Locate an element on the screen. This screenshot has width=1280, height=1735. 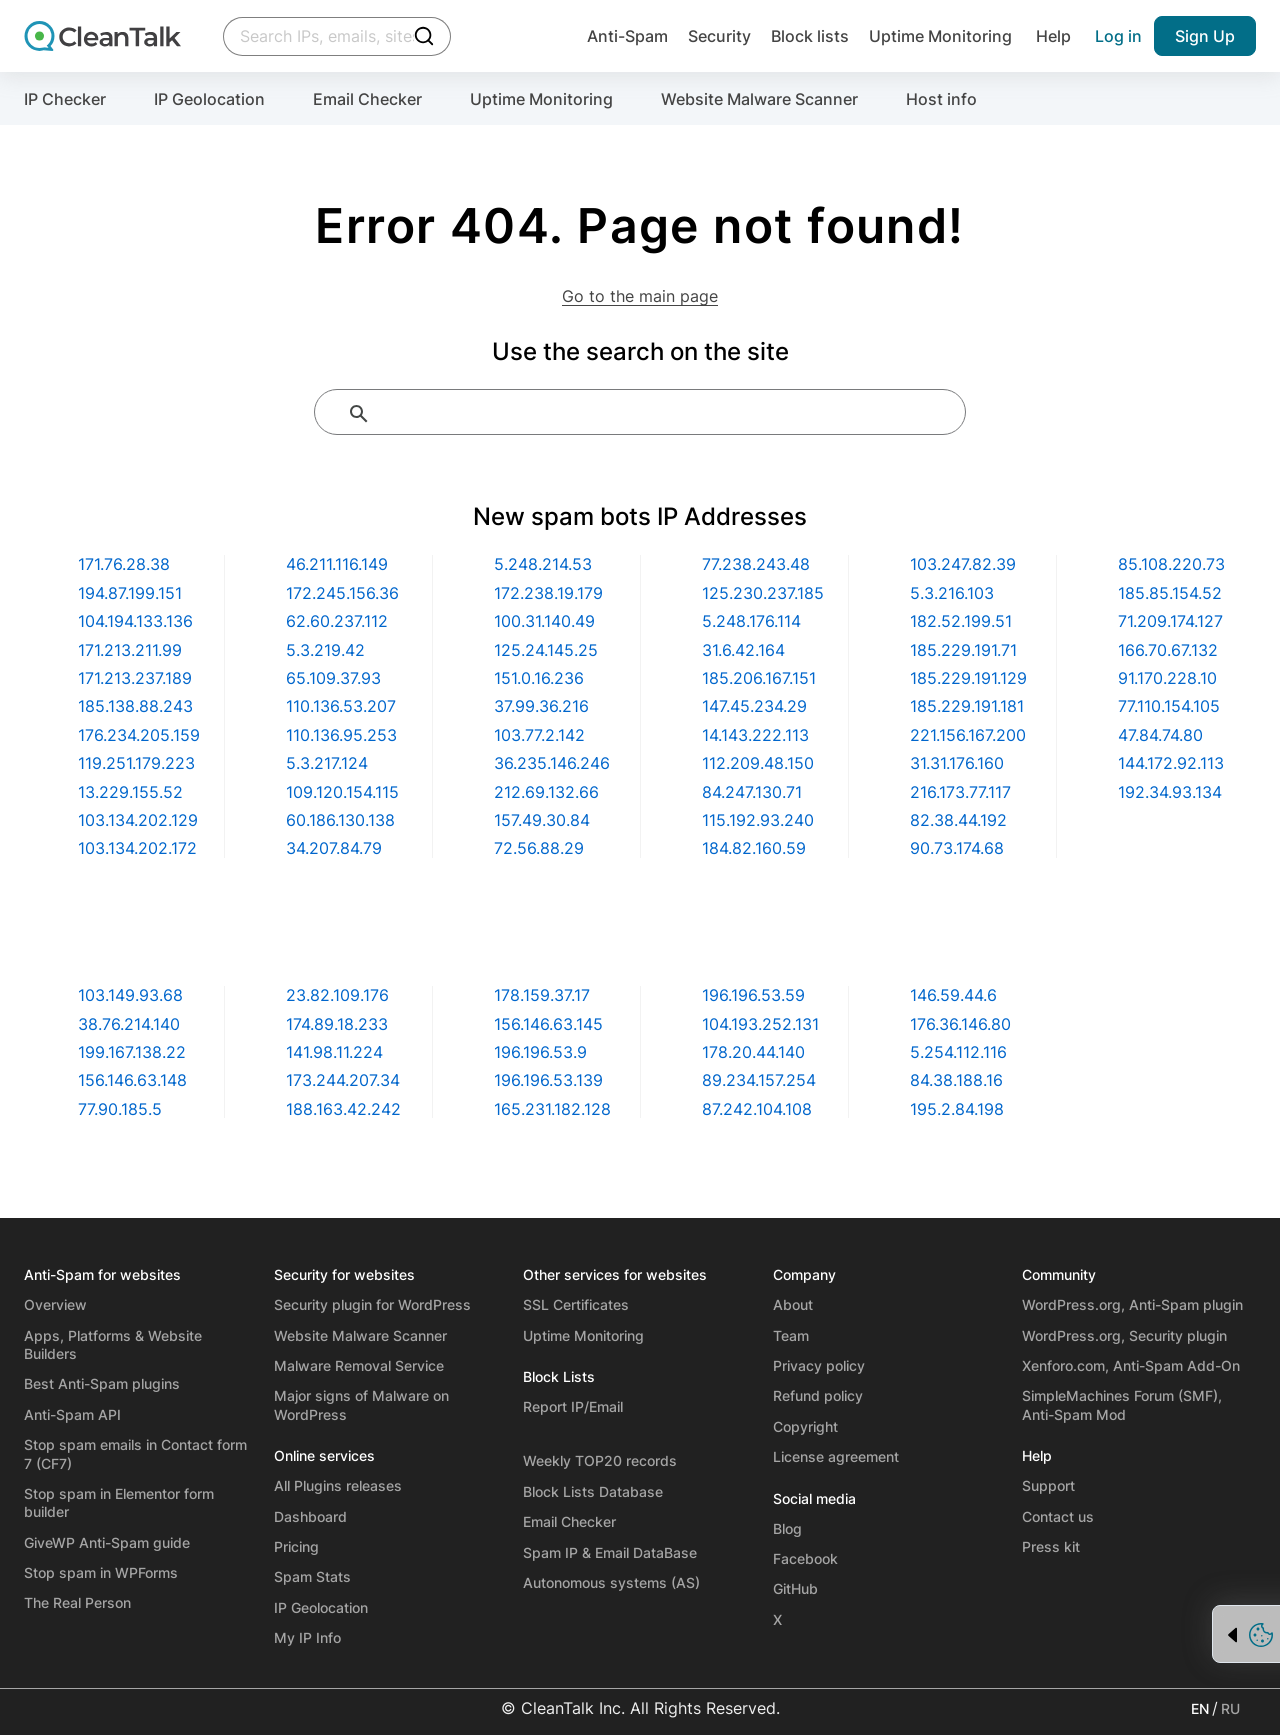
WordPress.org, Security plugin is located at coordinates (1124, 1335).